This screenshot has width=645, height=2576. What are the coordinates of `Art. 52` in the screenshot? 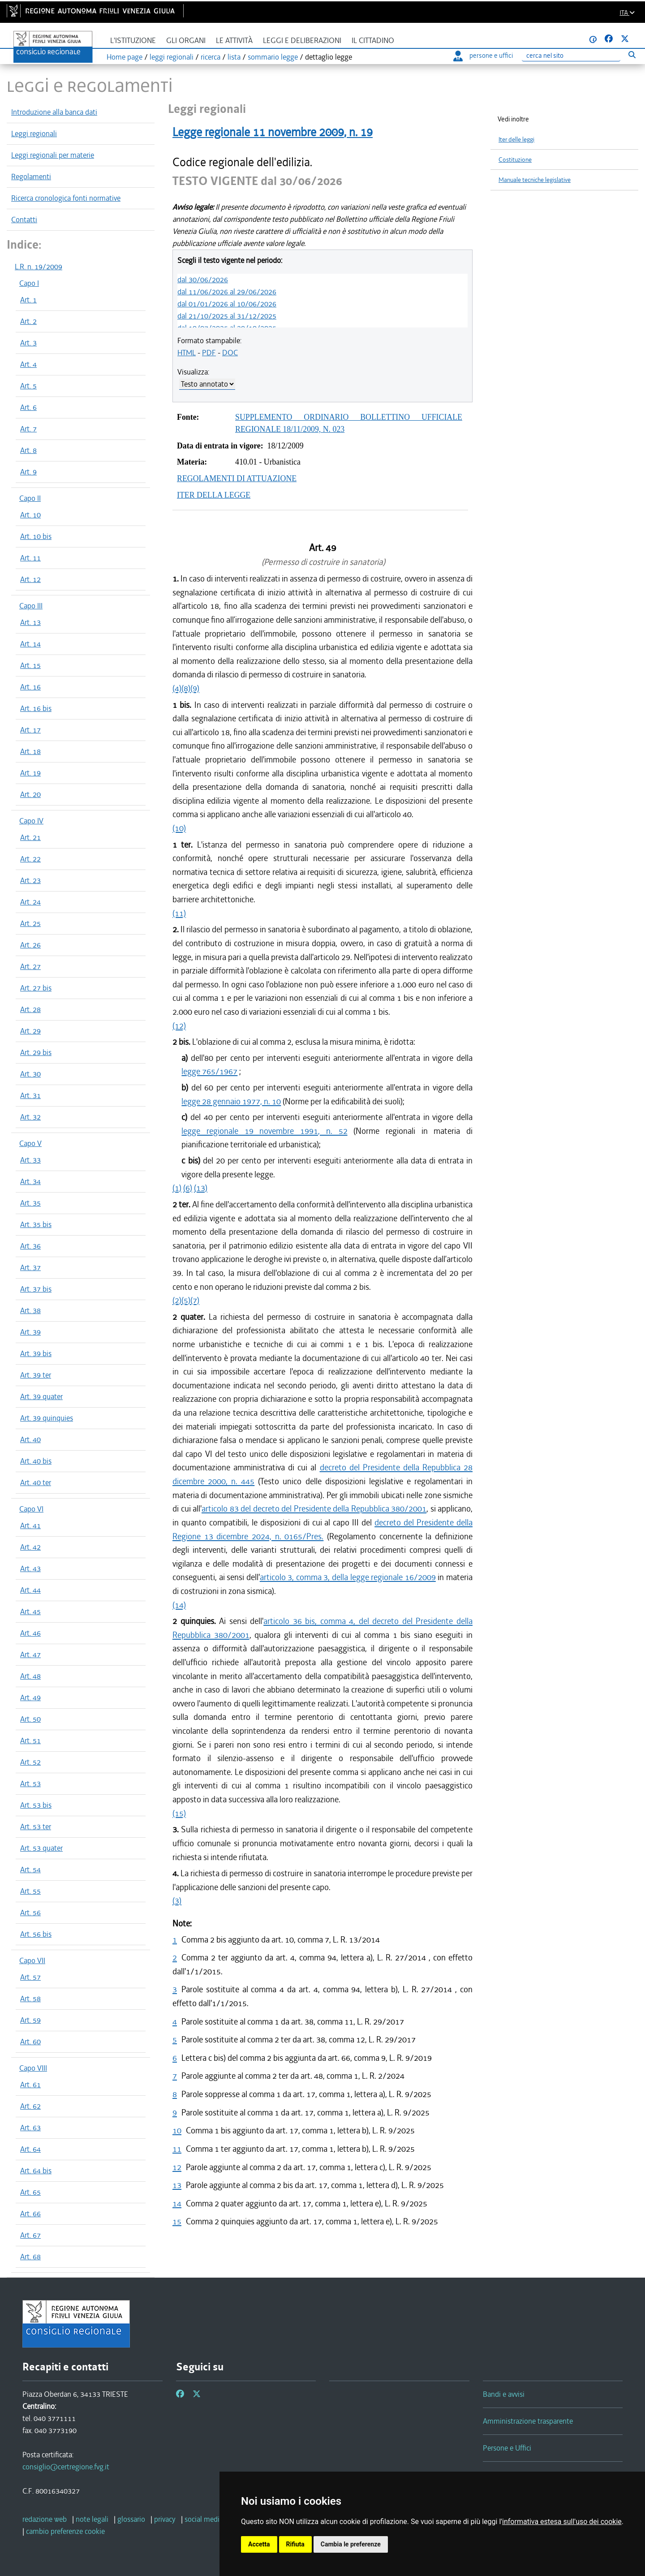 It's located at (30, 1762).